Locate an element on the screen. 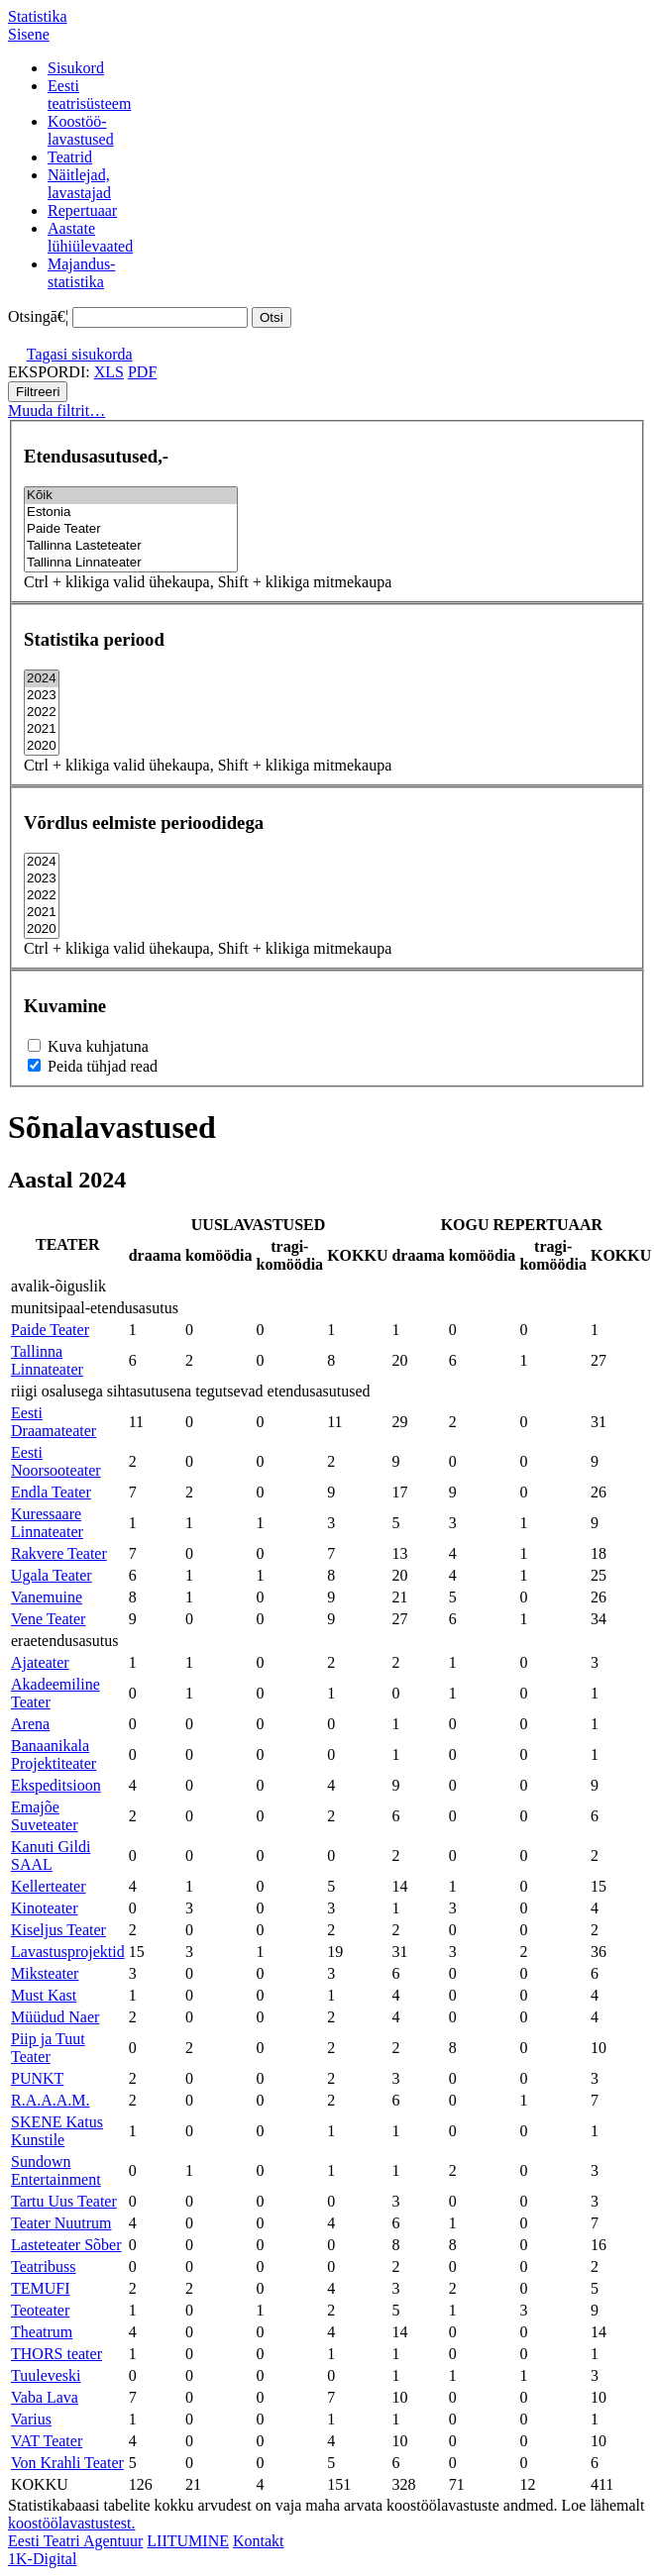 The image size is (654, 2576). Tuuleveski is located at coordinates (46, 2375).